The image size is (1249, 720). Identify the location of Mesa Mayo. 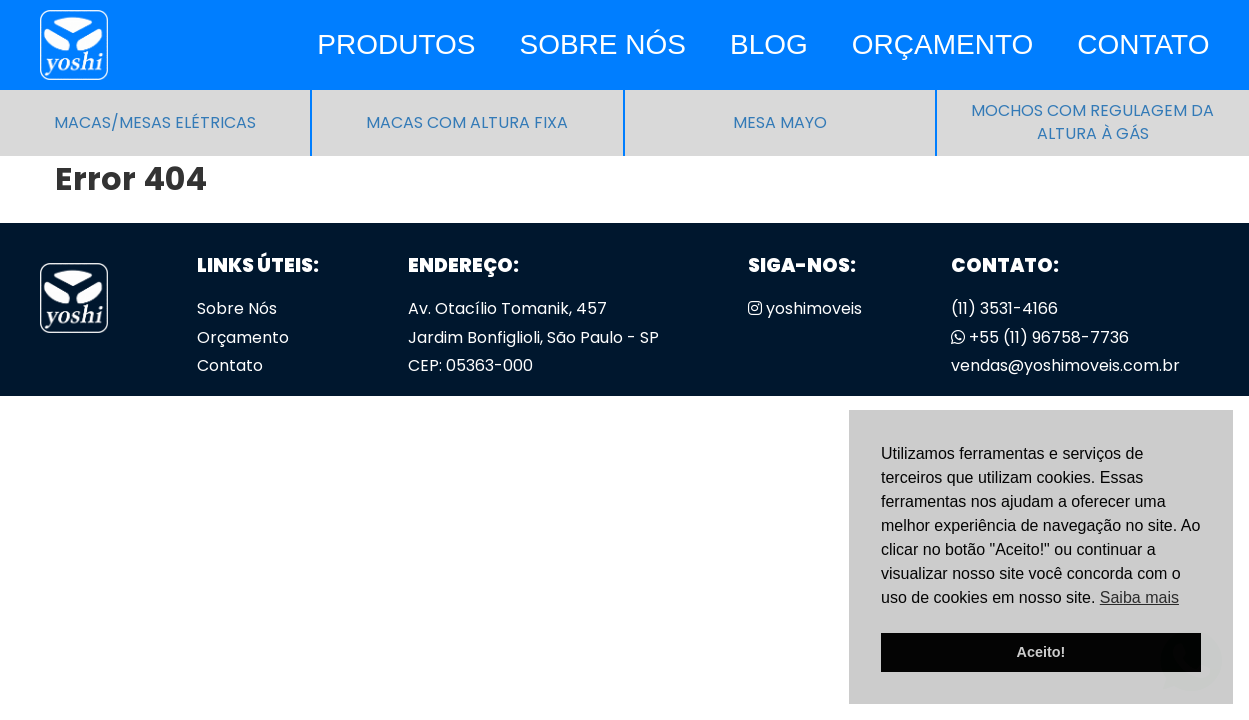
(780, 123).